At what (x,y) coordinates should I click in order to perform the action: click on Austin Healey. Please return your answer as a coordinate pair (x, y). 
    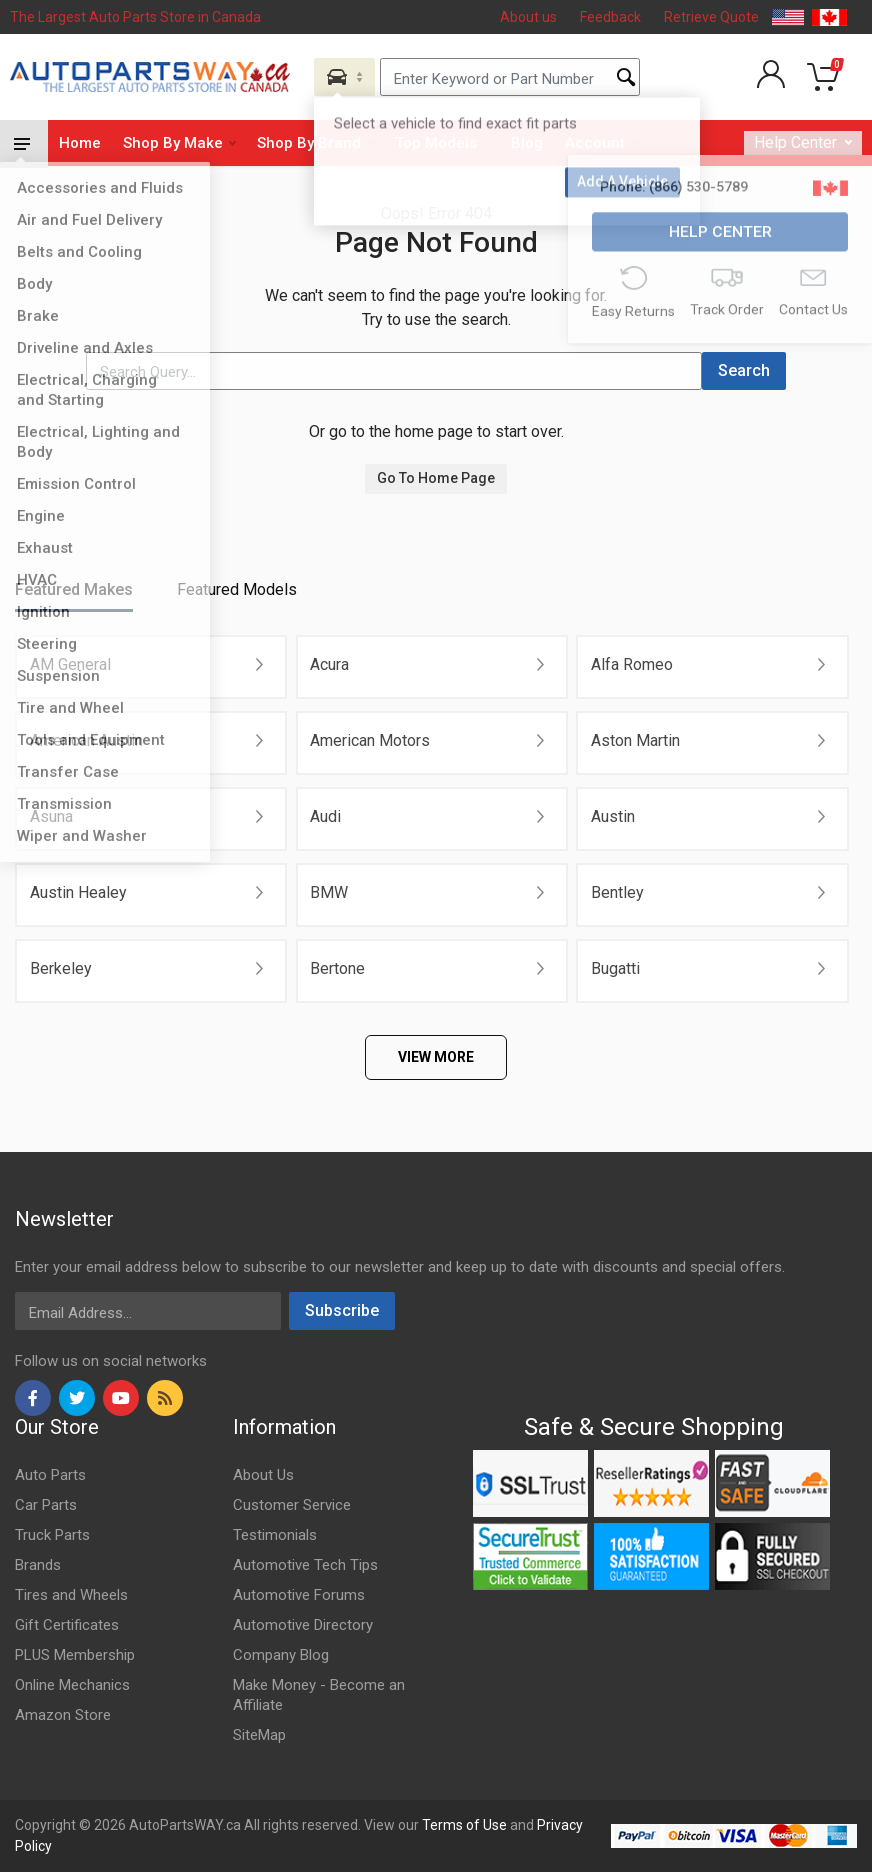
    Looking at the image, I should click on (78, 892).